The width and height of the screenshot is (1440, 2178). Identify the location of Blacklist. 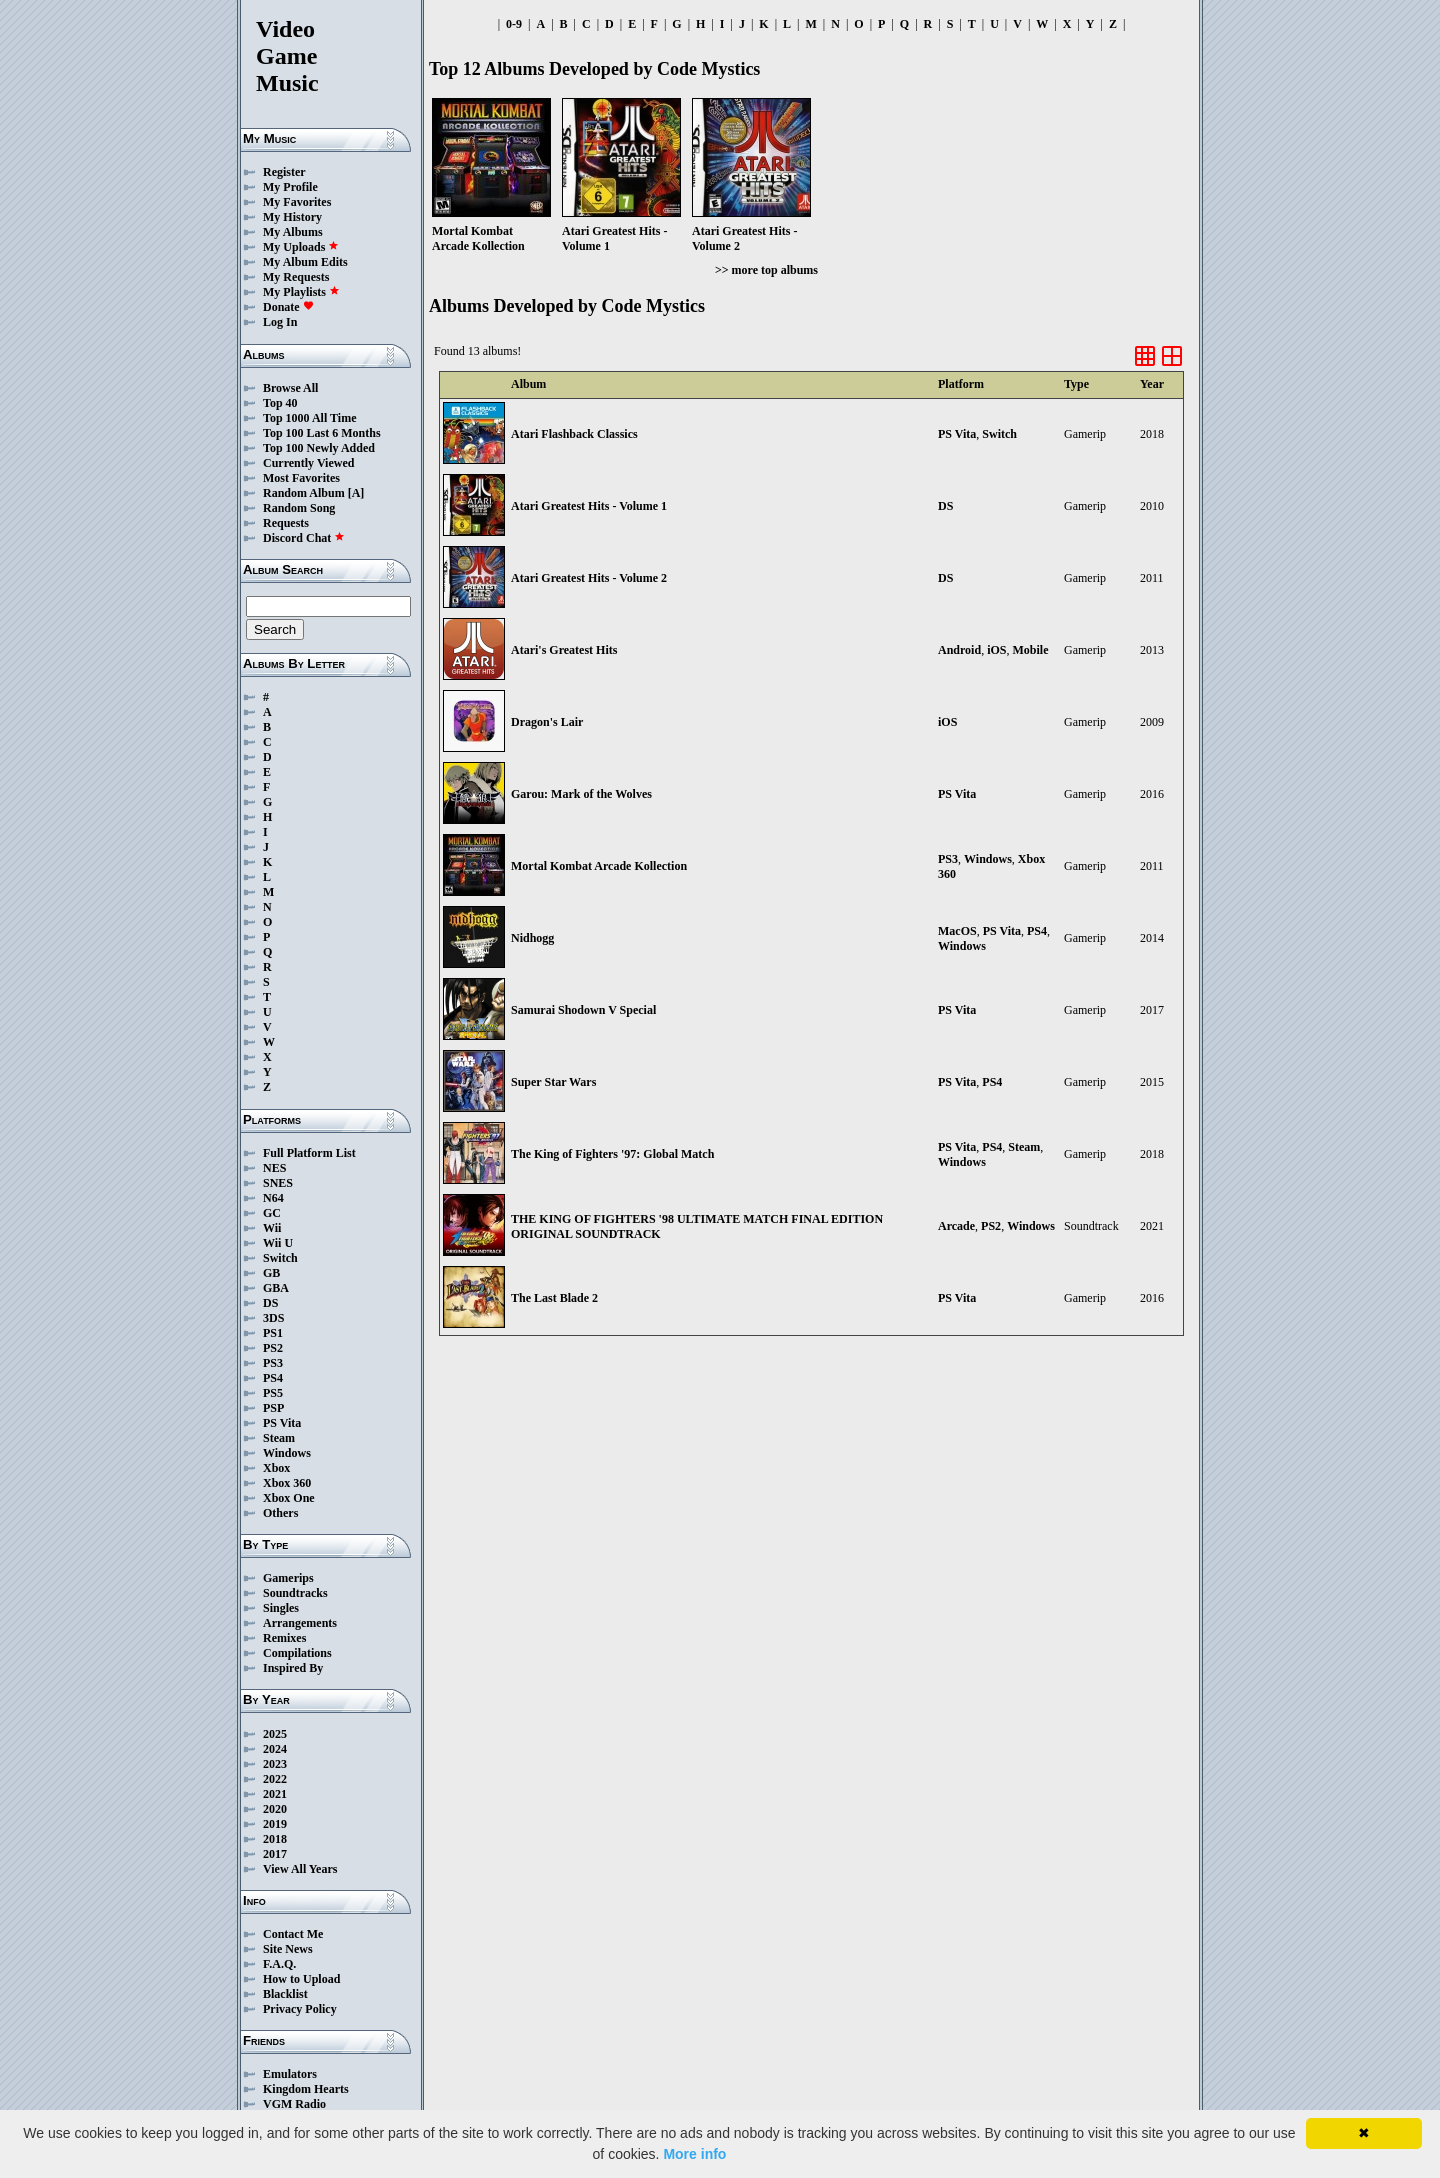
(285, 1994).